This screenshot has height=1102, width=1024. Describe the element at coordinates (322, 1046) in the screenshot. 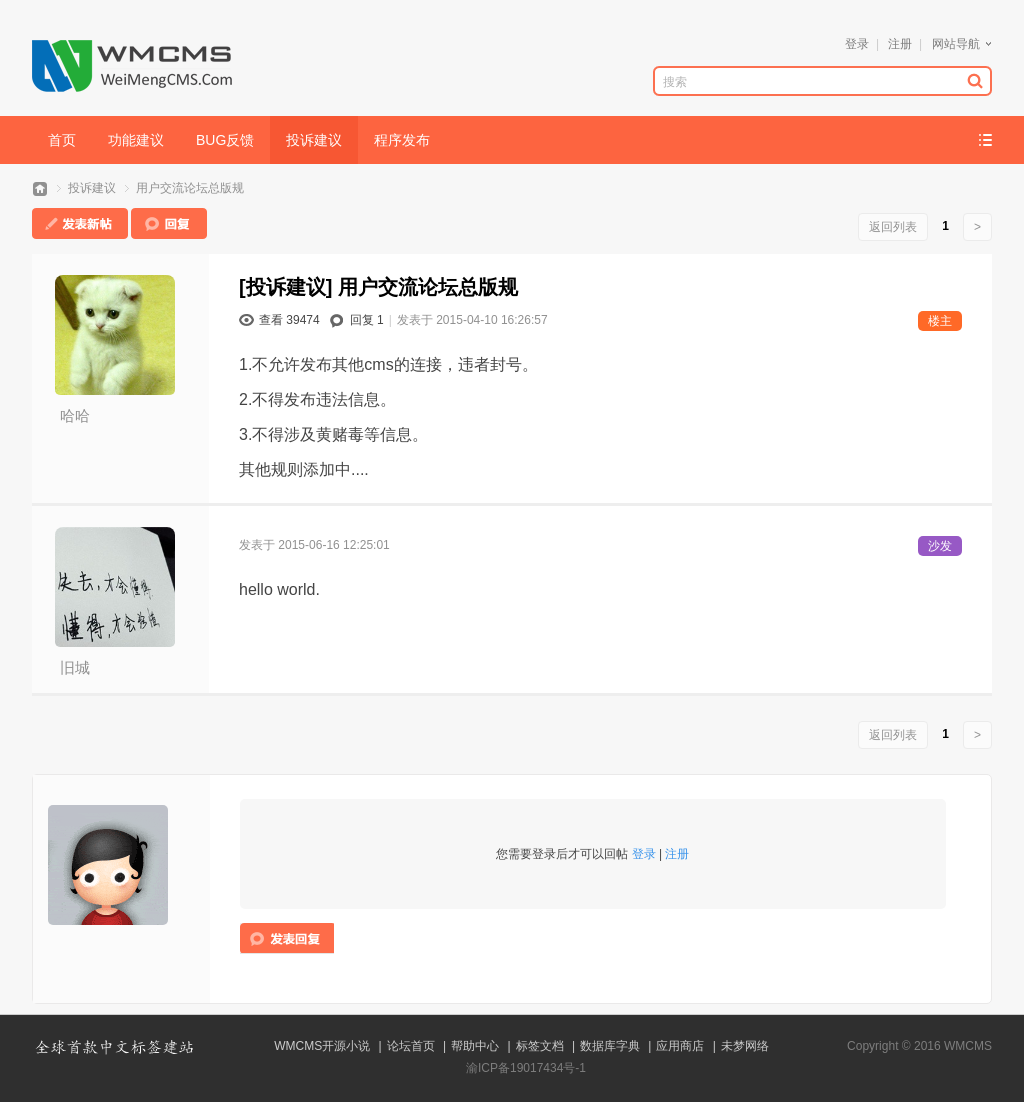

I see `WMCMS开源小说` at that location.